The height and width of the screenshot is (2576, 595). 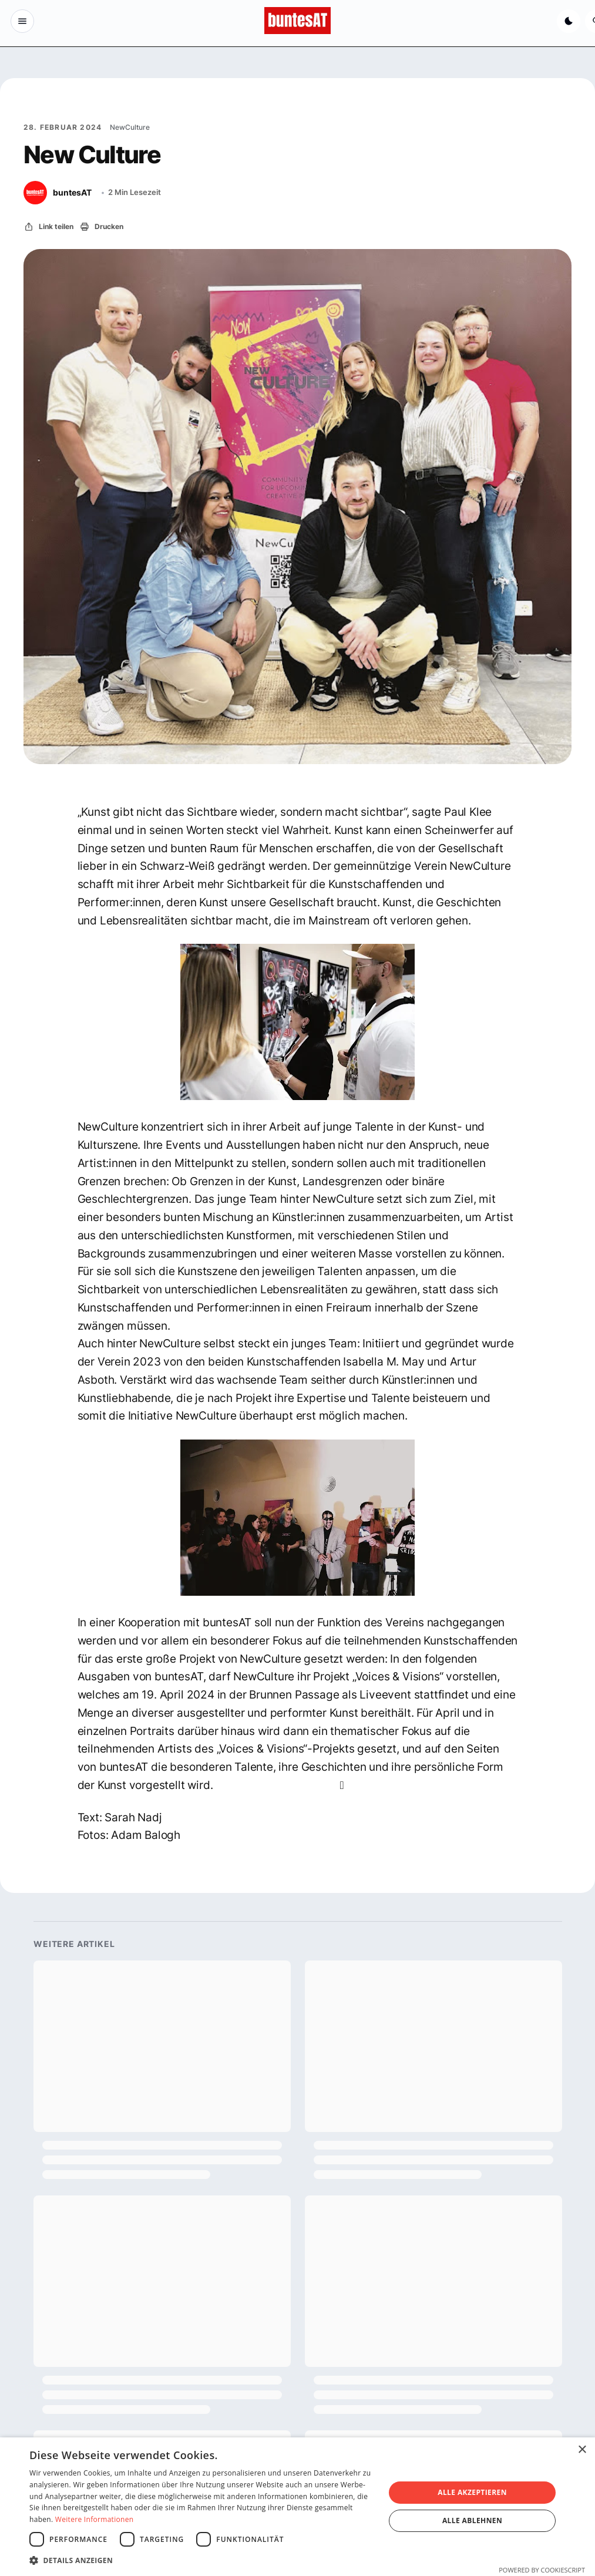 What do you see at coordinates (581, 2450) in the screenshot?
I see `× [button]` at bounding box center [581, 2450].